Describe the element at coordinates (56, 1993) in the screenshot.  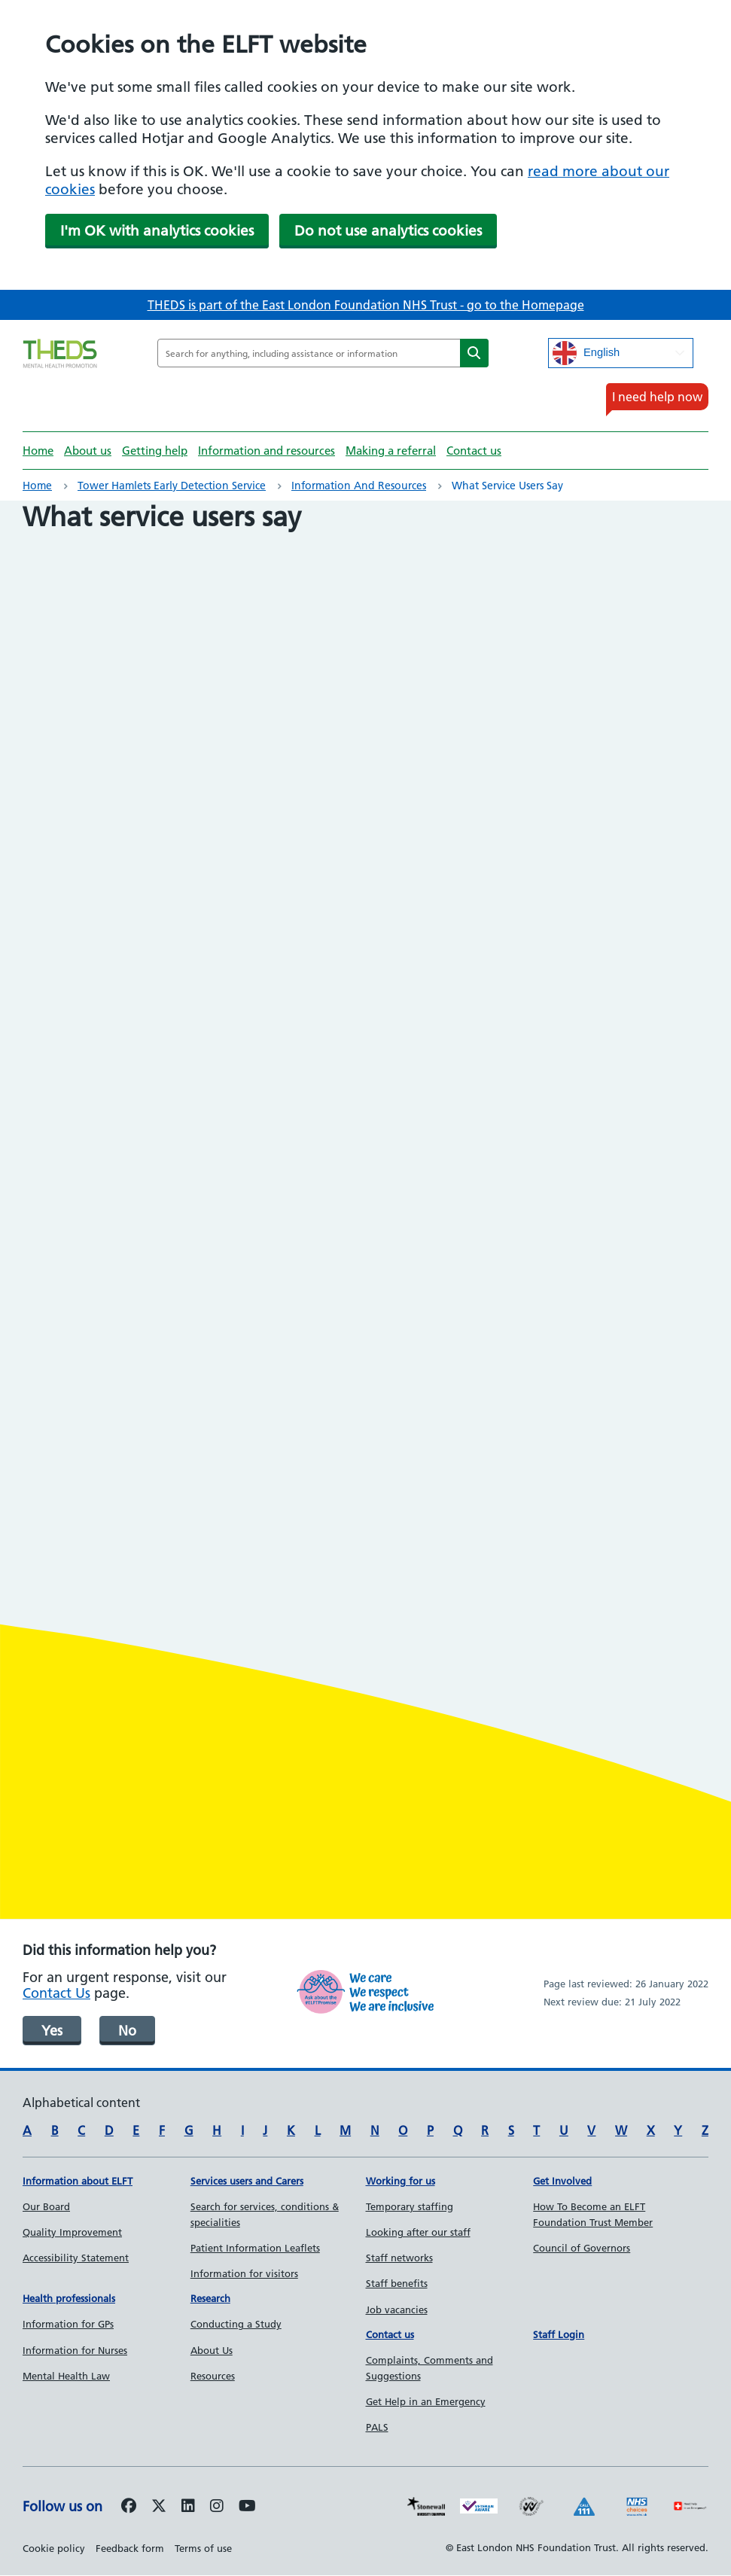
I see `Contact Us` at that location.